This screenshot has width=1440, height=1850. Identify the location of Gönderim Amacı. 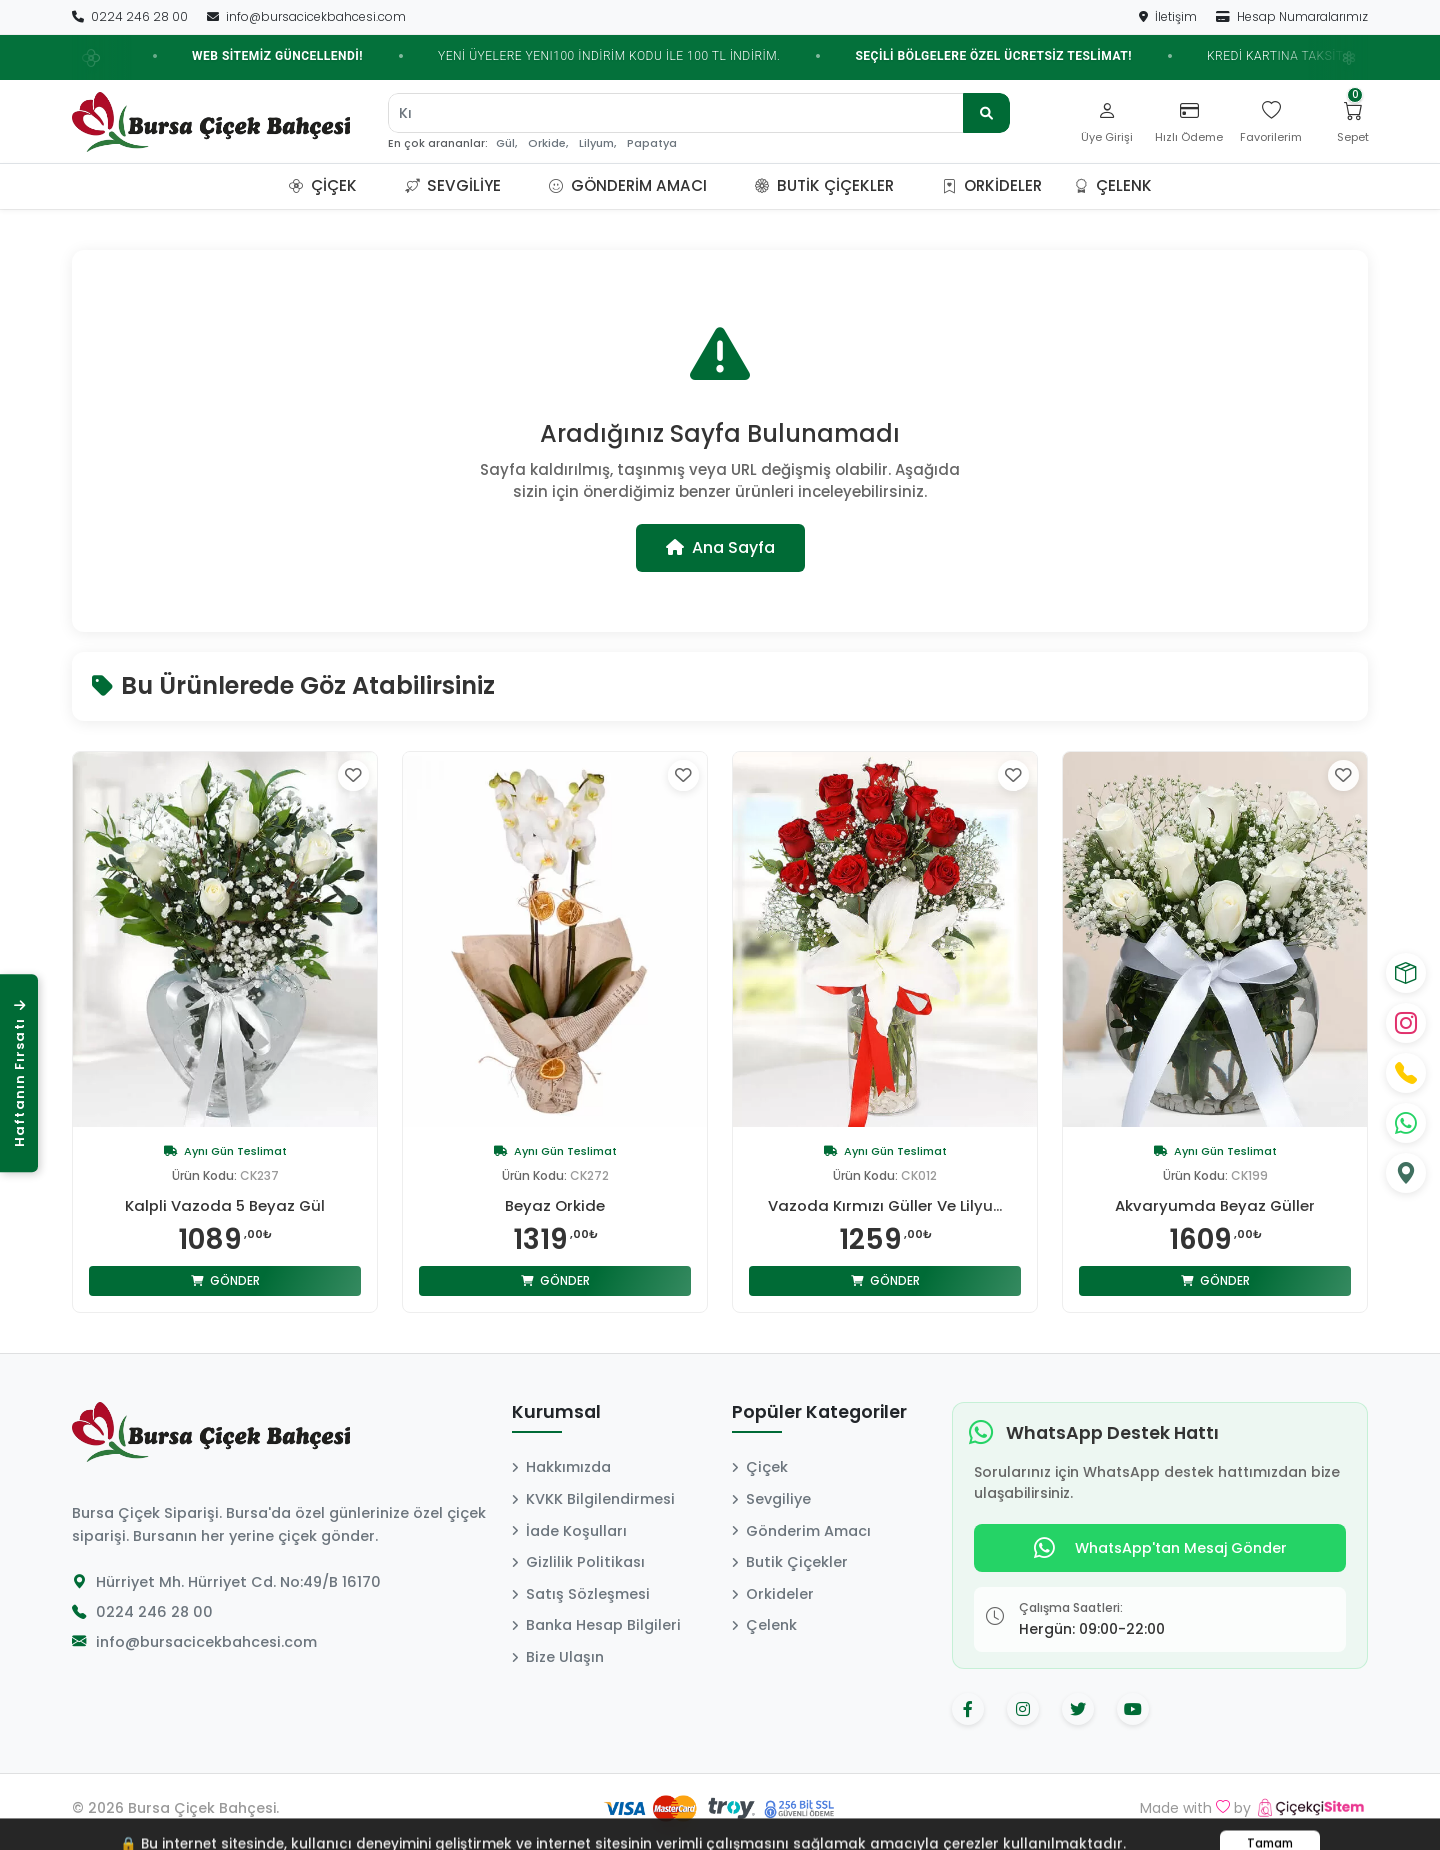
(628, 185).